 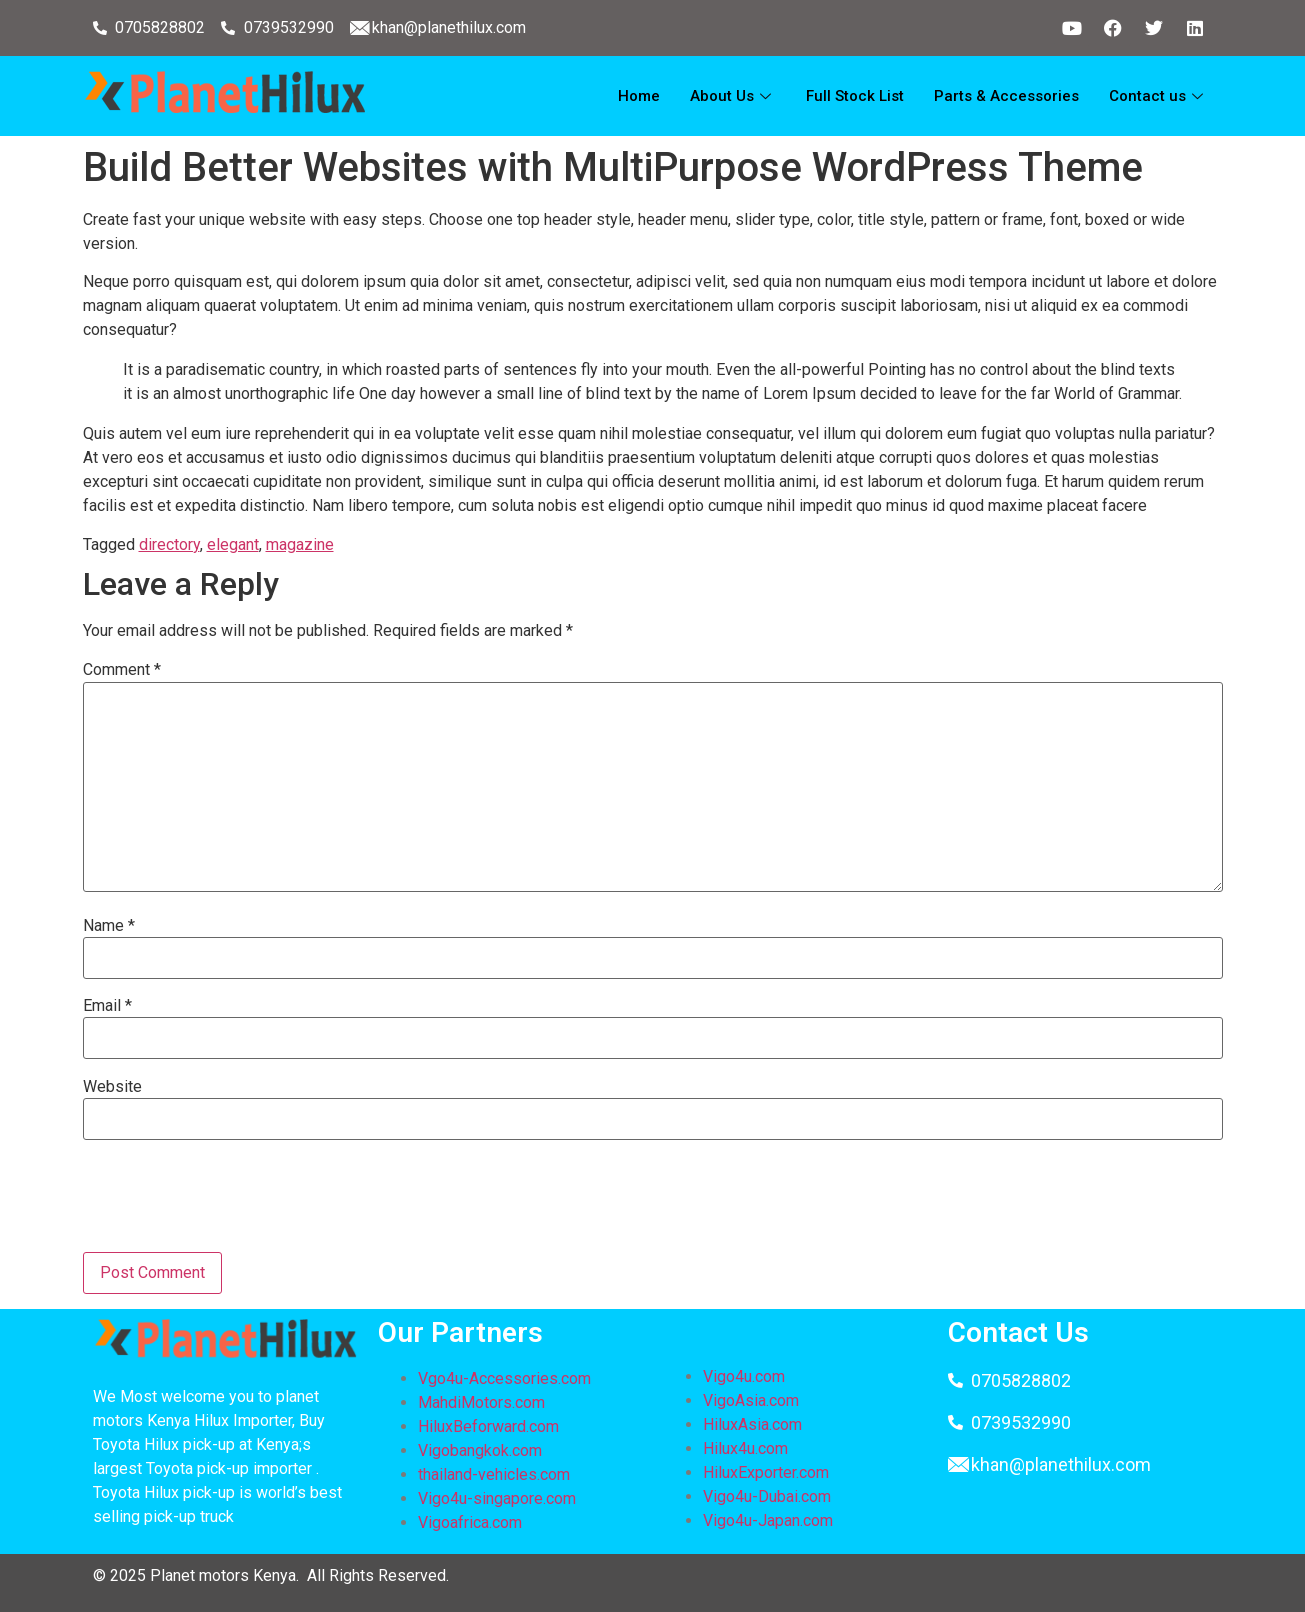 I want to click on Email, so click(x=107, y=1006).